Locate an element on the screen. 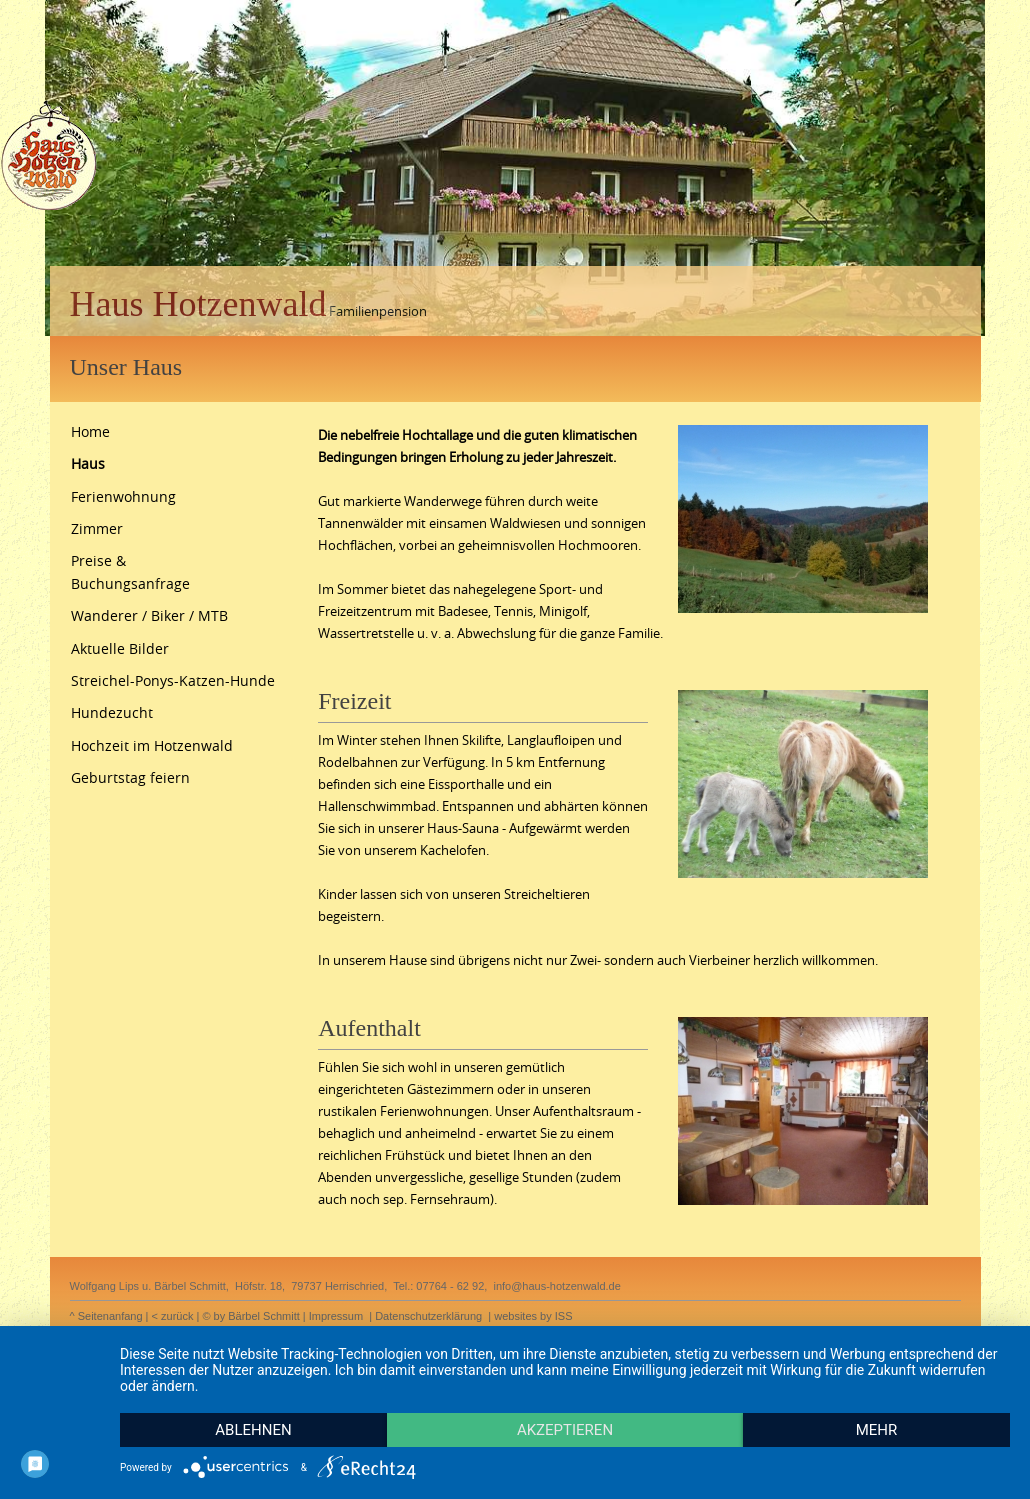 The width and height of the screenshot is (1030, 1499). Akzeptieren is located at coordinates (565, 1430).